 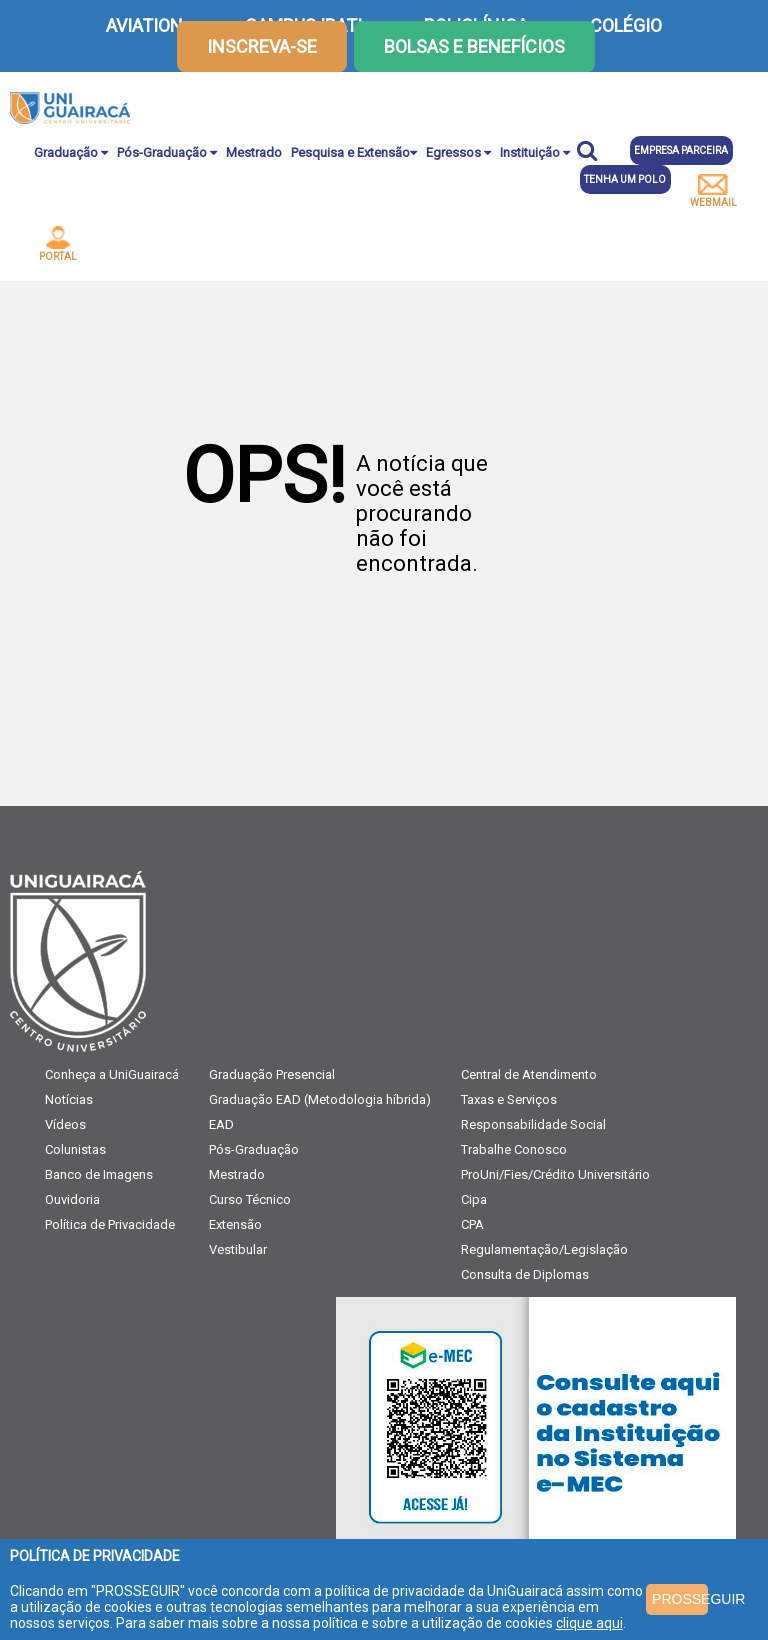 What do you see at coordinates (681, 150) in the screenshot?
I see `Empresa parceira` at bounding box center [681, 150].